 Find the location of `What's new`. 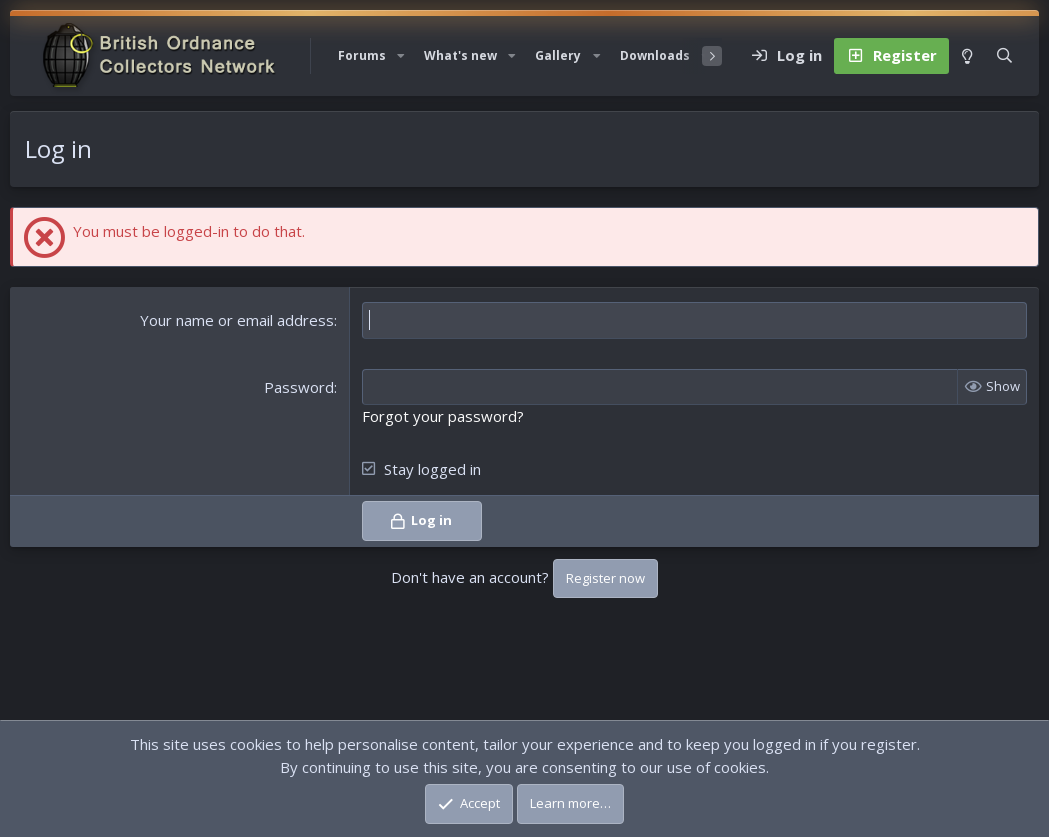

What's new is located at coordinates (460, 55).